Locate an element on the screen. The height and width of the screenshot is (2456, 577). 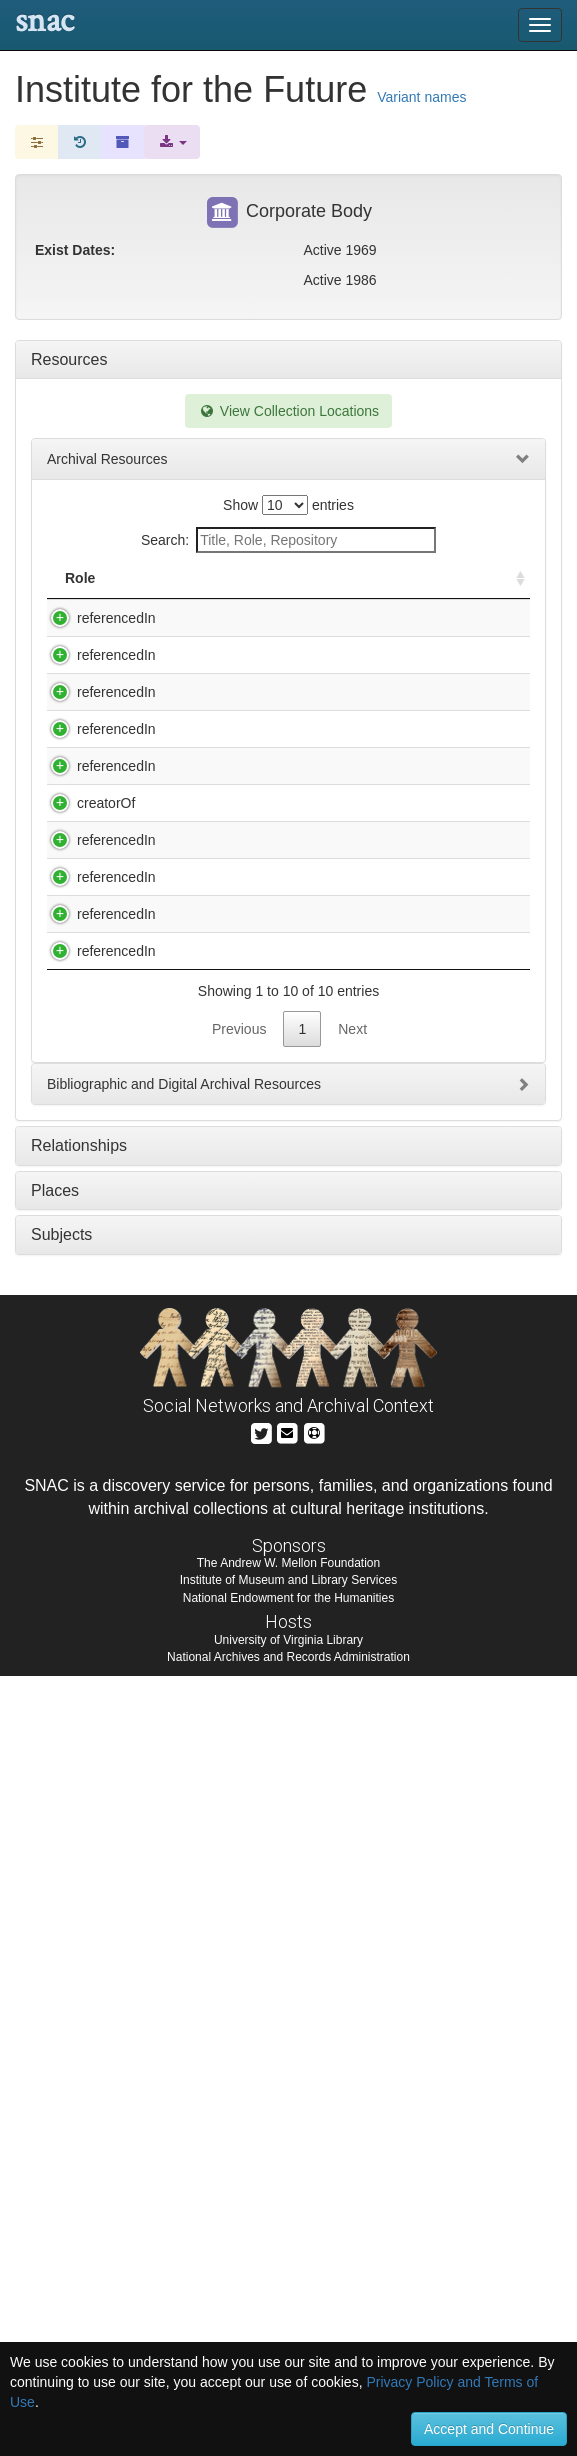
Places [tab] is located at coordinates (55, 1970).